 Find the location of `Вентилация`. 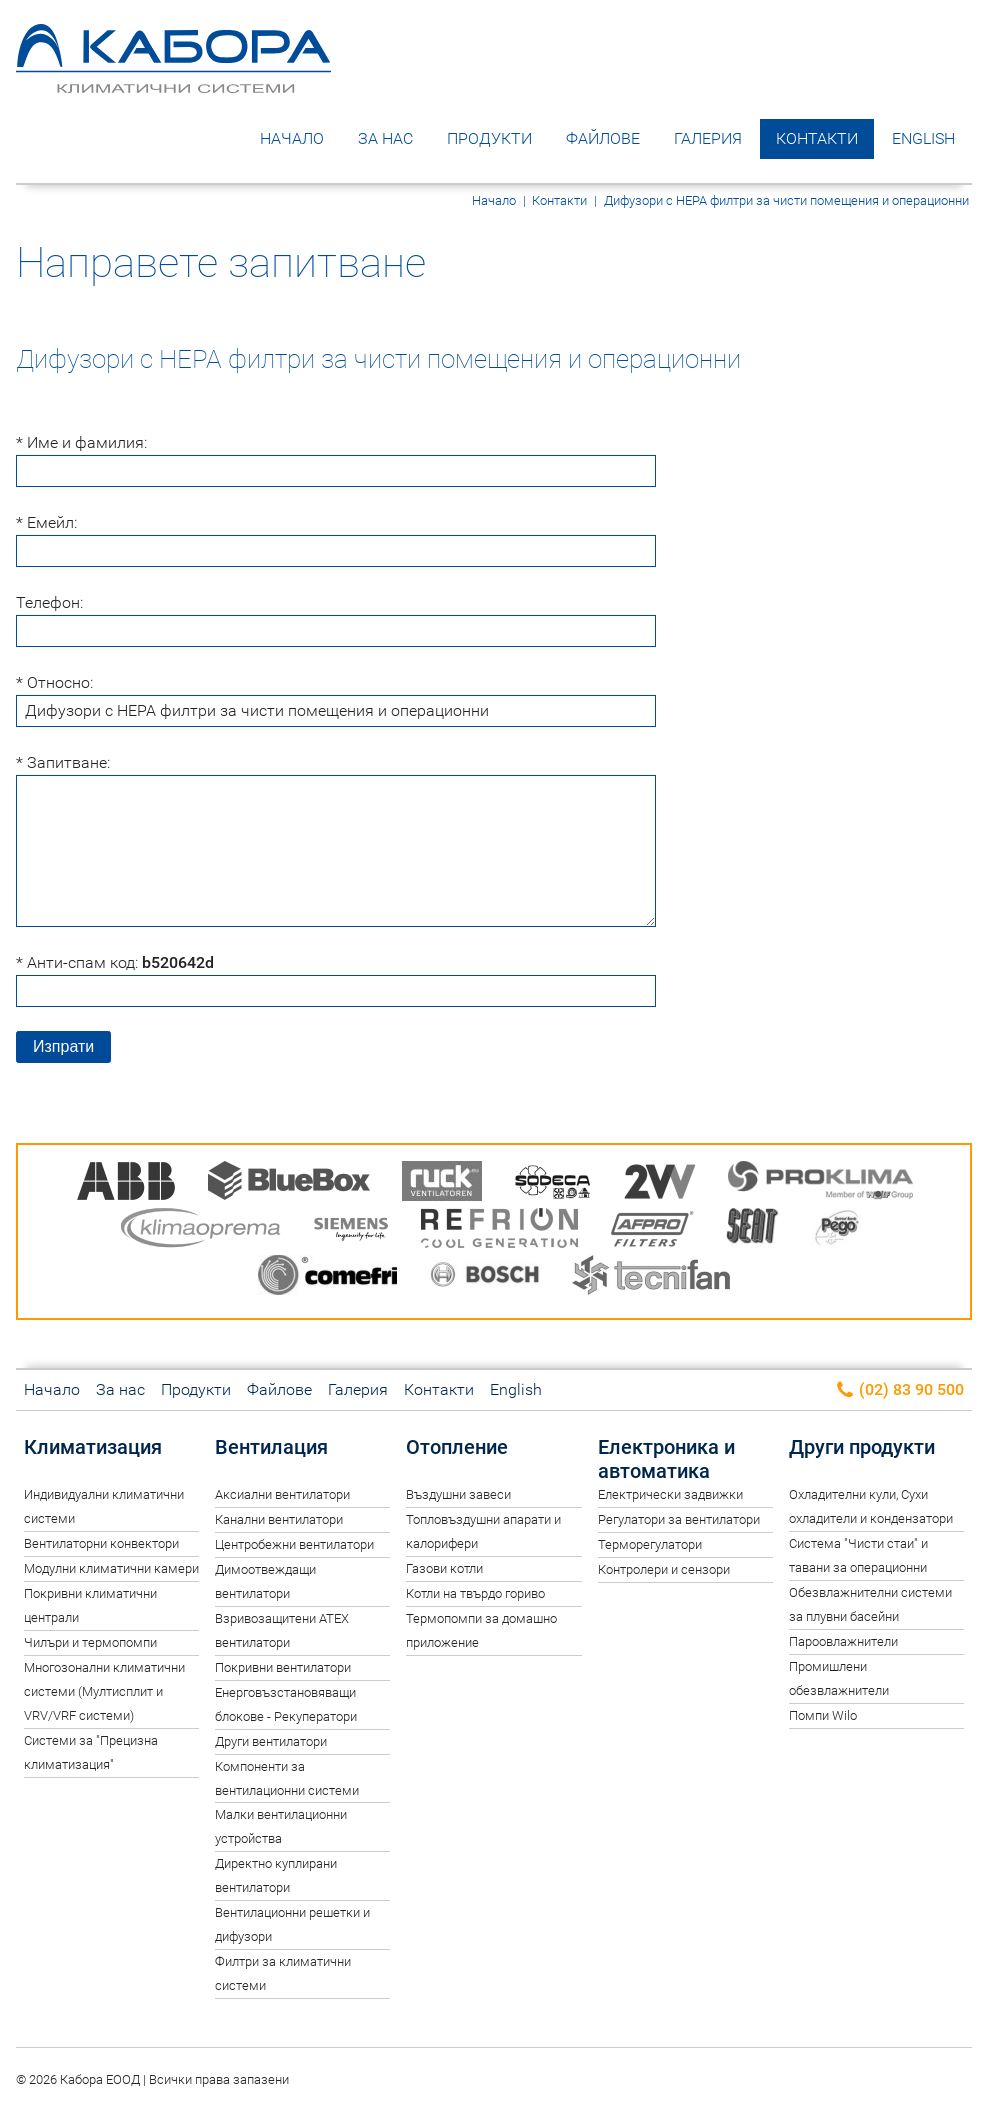

Вентилация is located at coordinates (271, 1447).